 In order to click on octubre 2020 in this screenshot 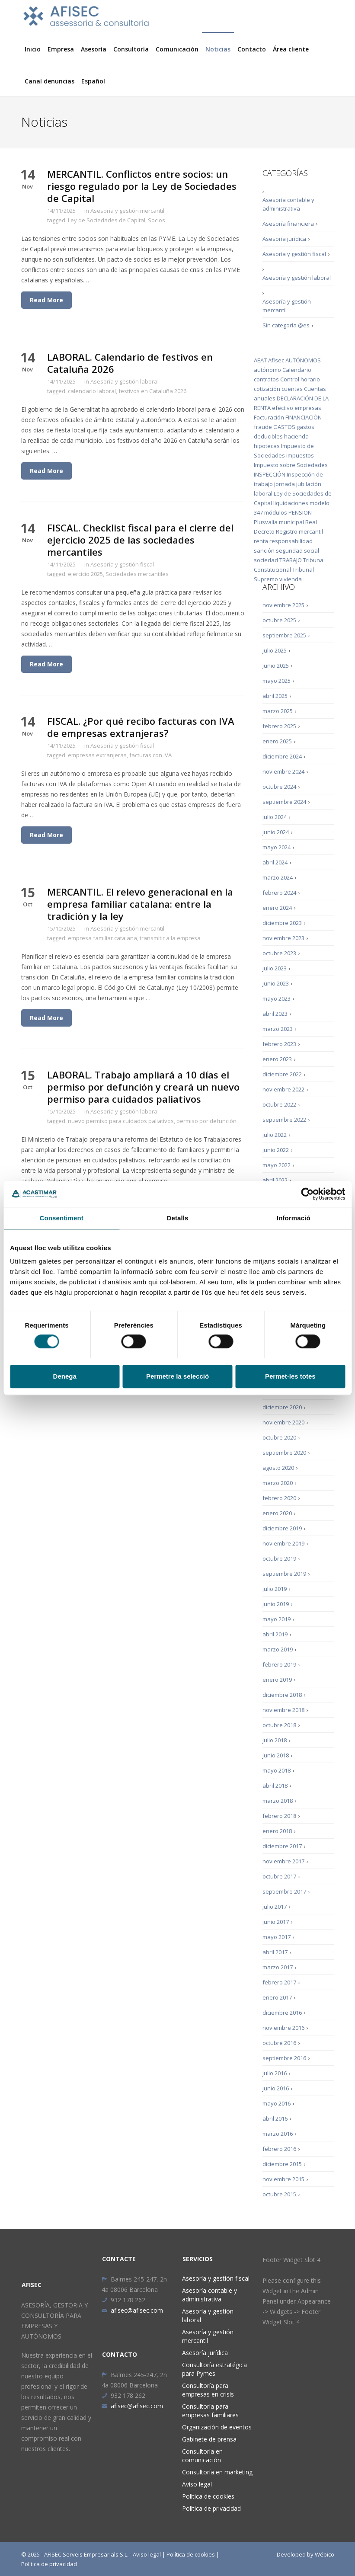, I will do `click(279, 1437)`.